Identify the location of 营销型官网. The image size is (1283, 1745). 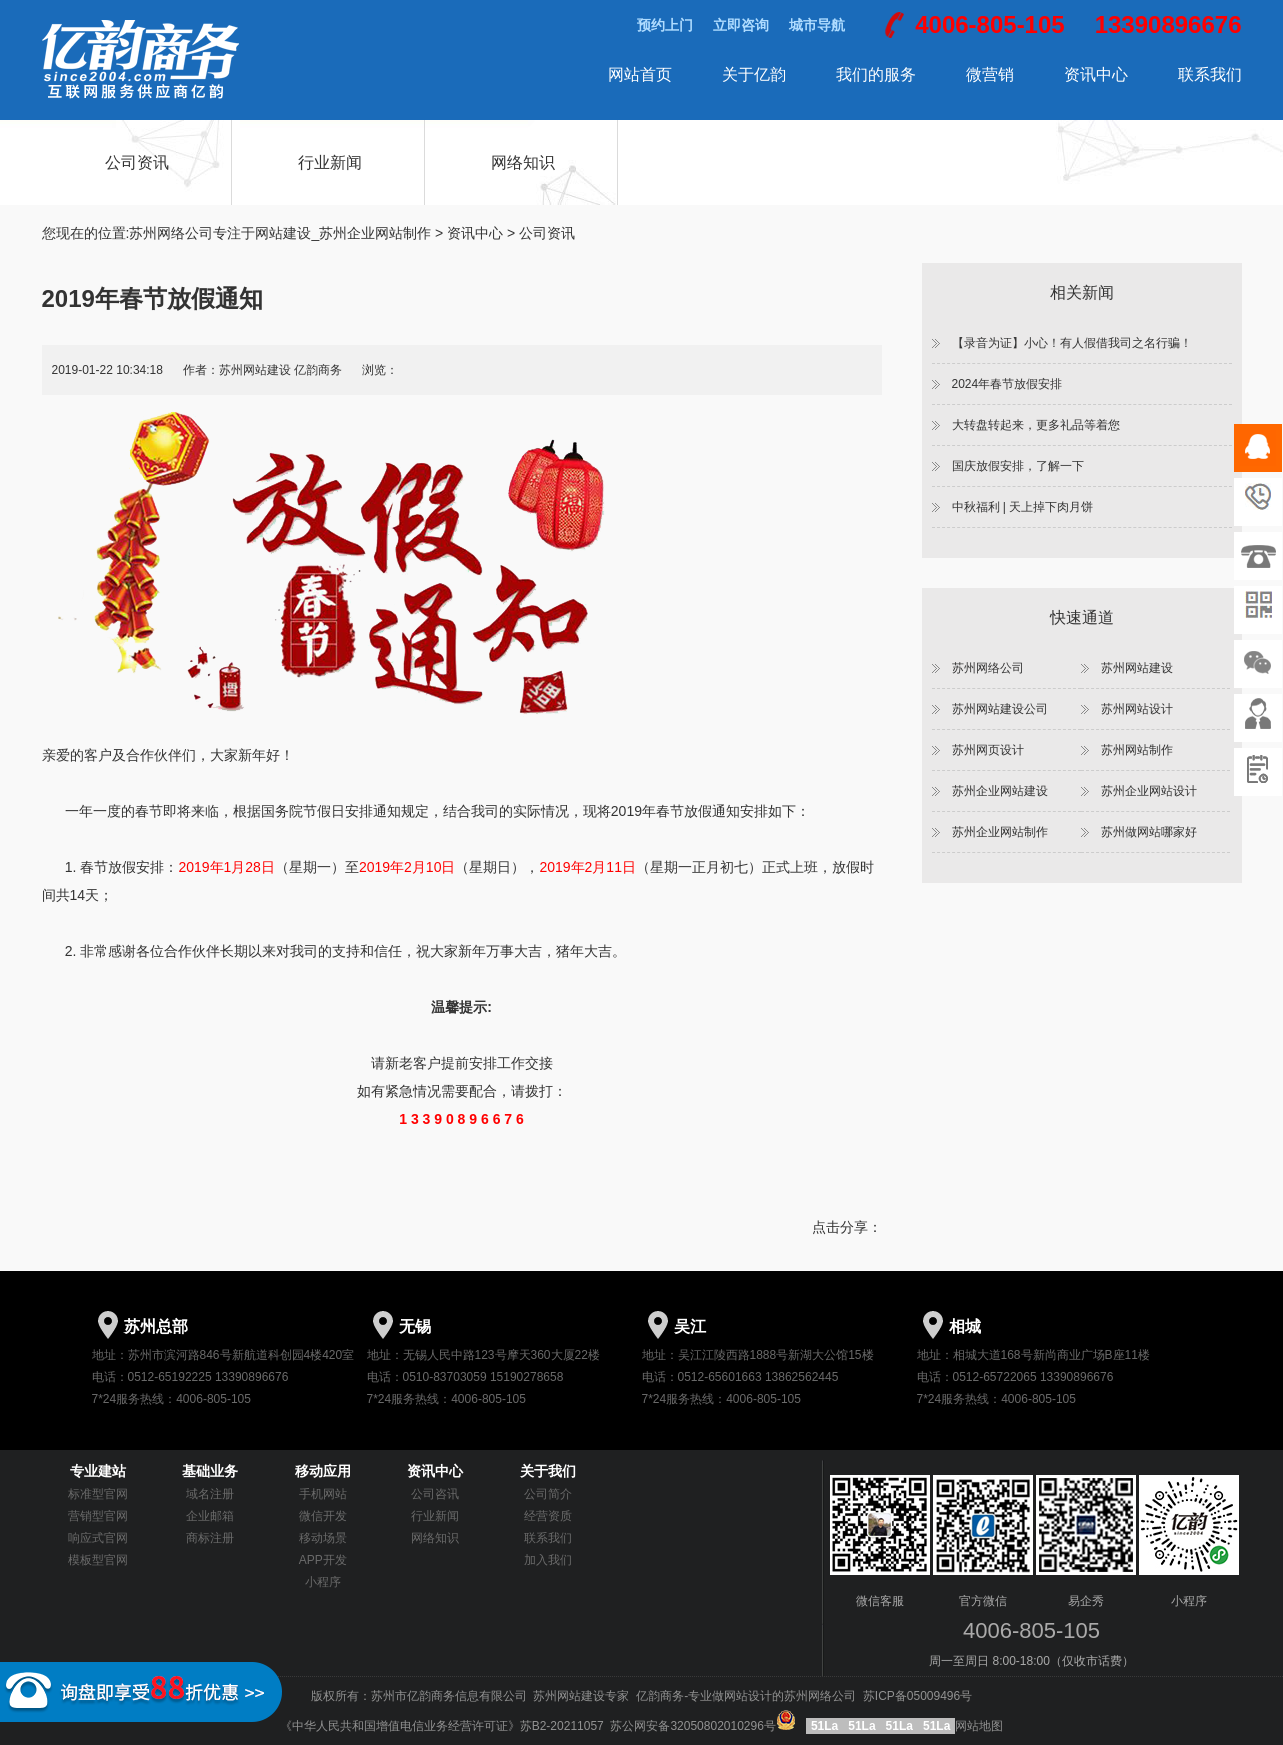
(98, 1516).